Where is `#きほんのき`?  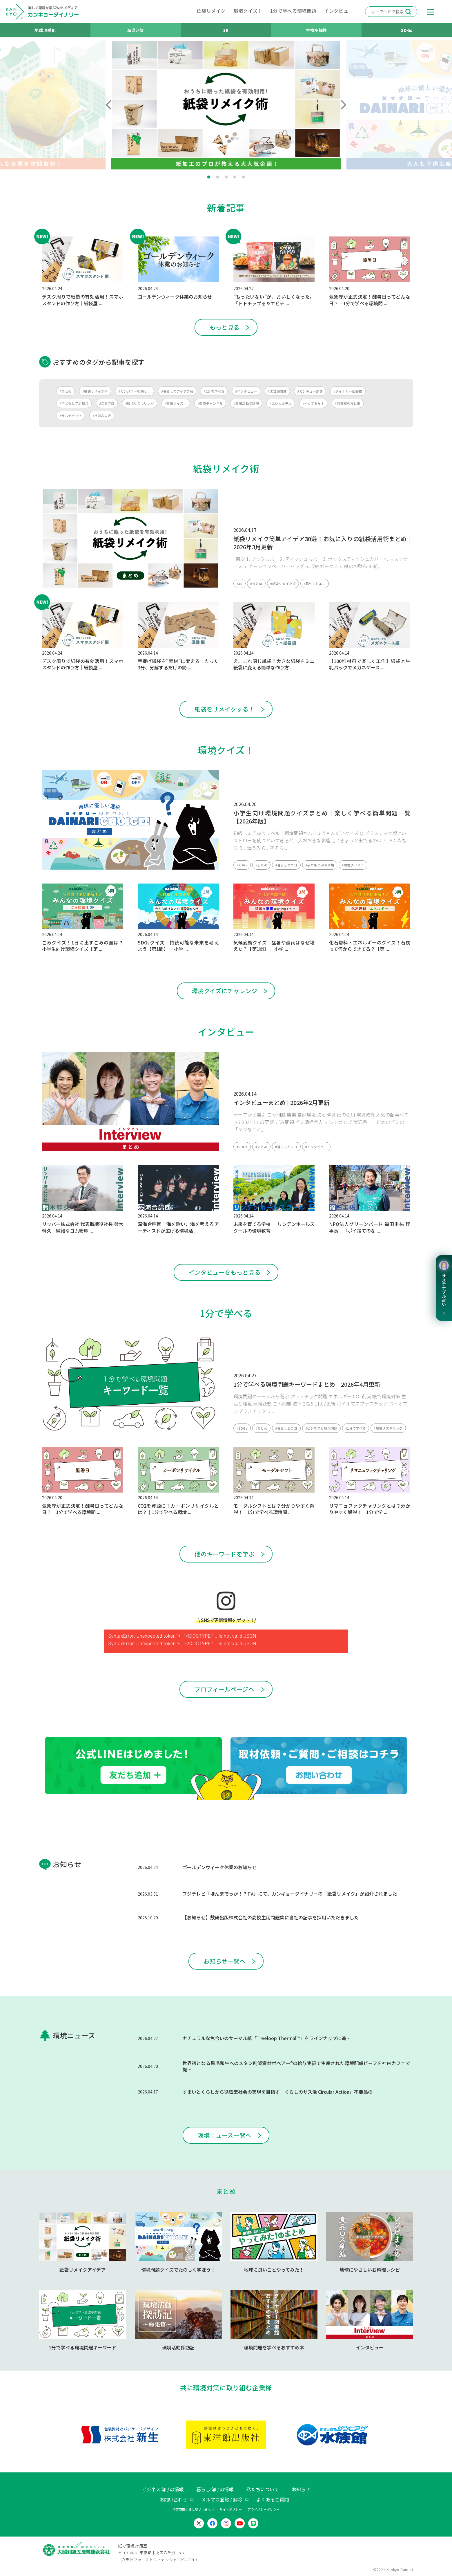 #きほんのき is located at coordinates (101, 415).